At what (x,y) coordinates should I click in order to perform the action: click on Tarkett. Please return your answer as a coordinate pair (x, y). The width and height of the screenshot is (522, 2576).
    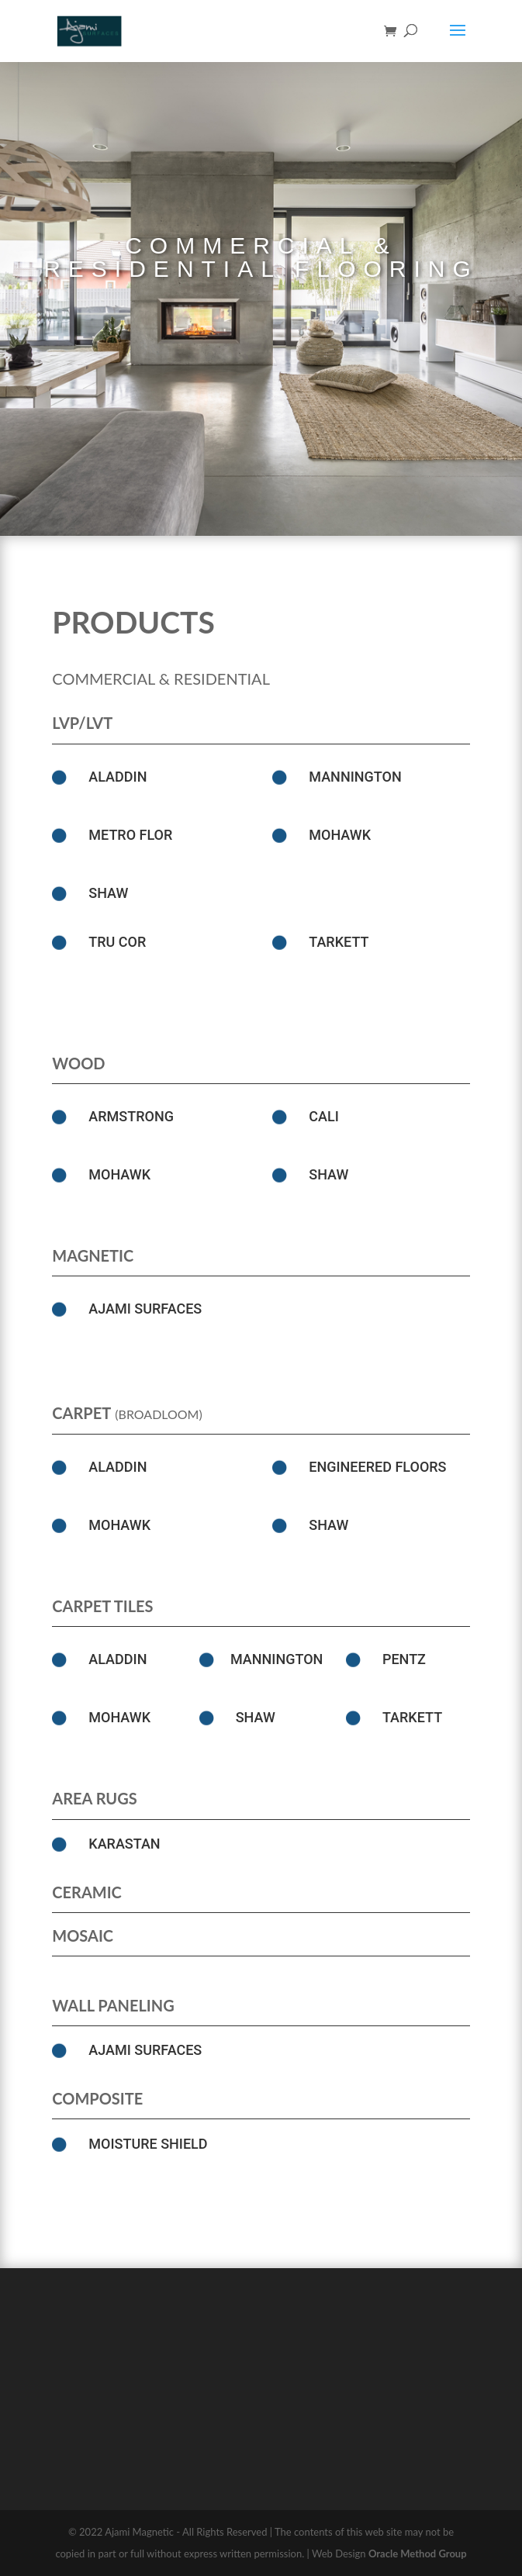
    Looking at the image, I should click on (338, 942).